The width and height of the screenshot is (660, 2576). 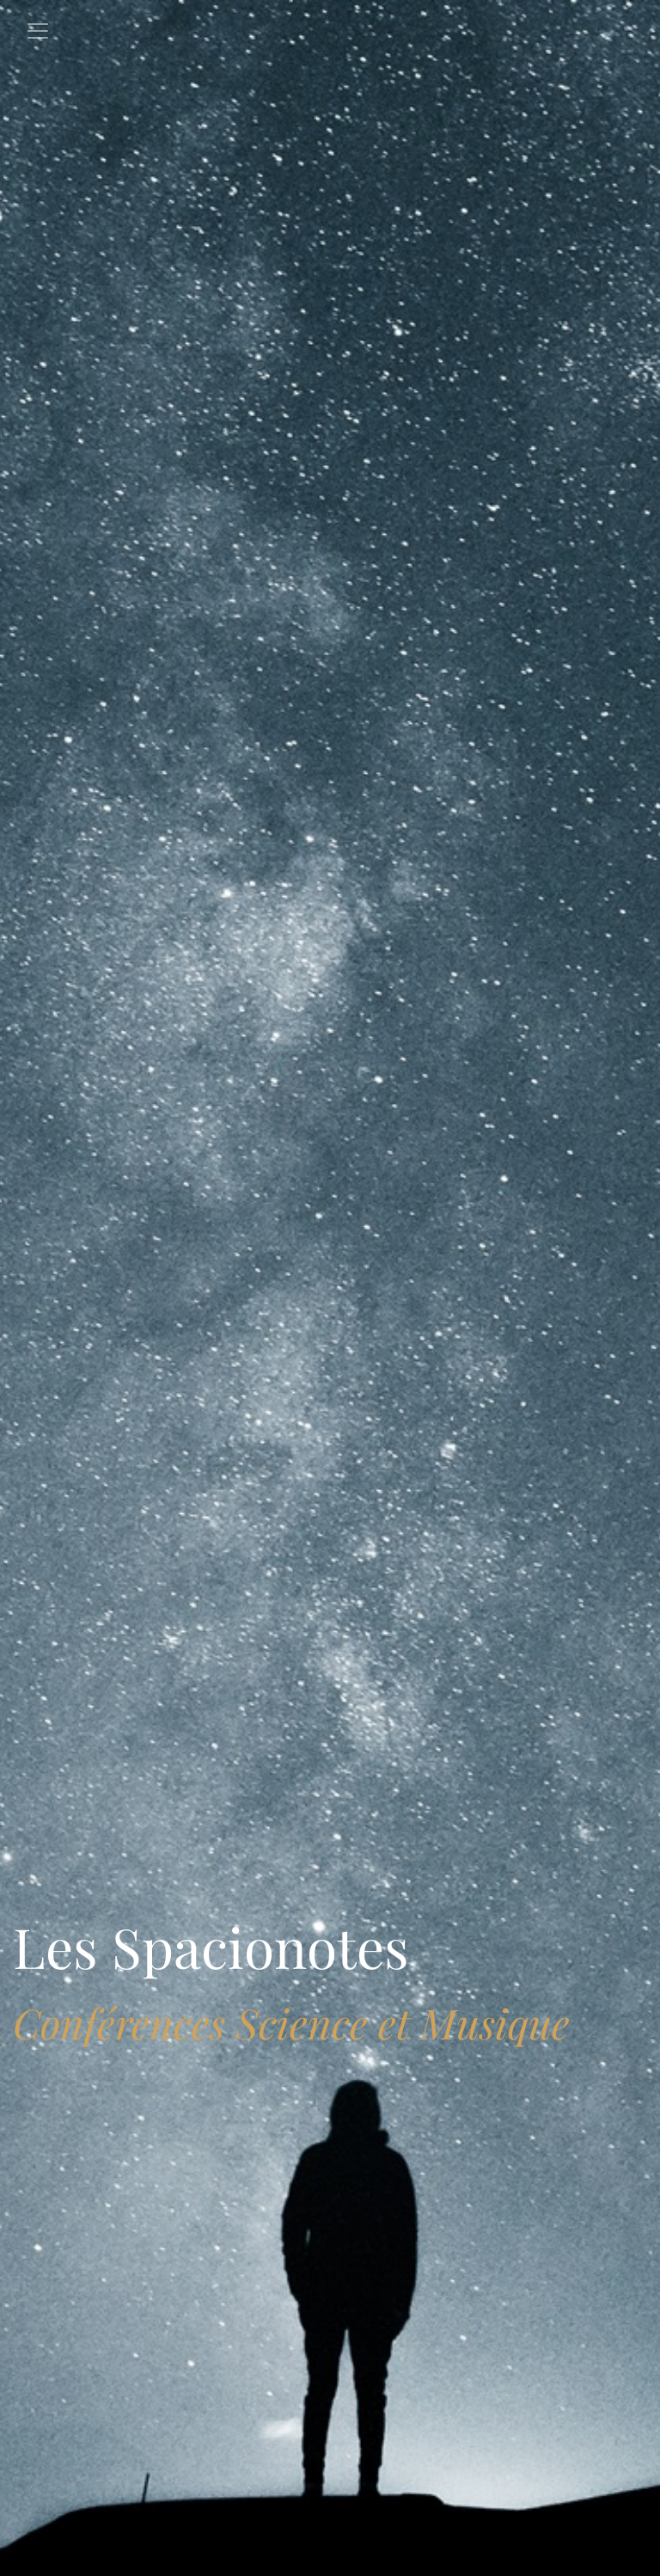 What do you see at coordinates (38, 31) in the screenshot?
I see `[Toggle navigation]` at bounding box center [38, 31].